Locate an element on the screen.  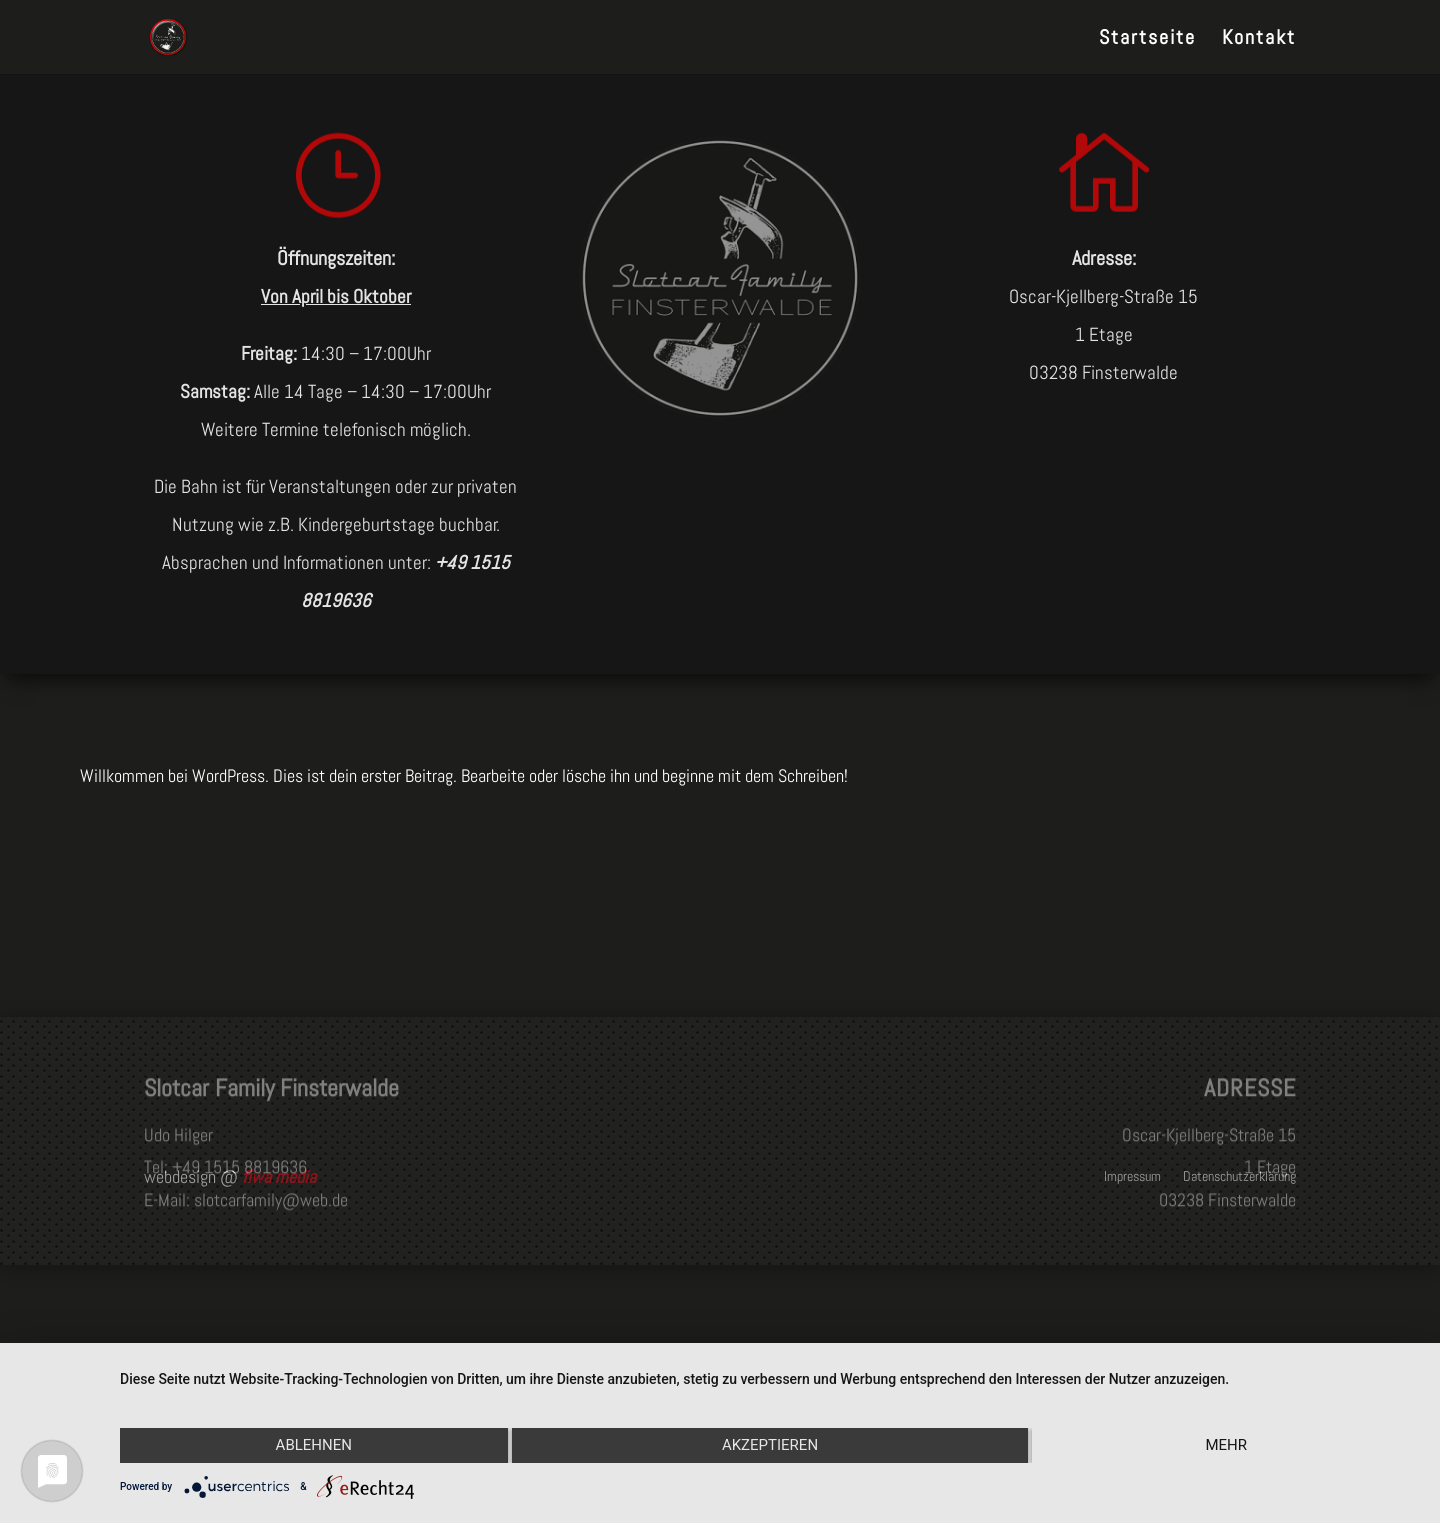
Akzeptieren is located at coordinates (770, 1445).